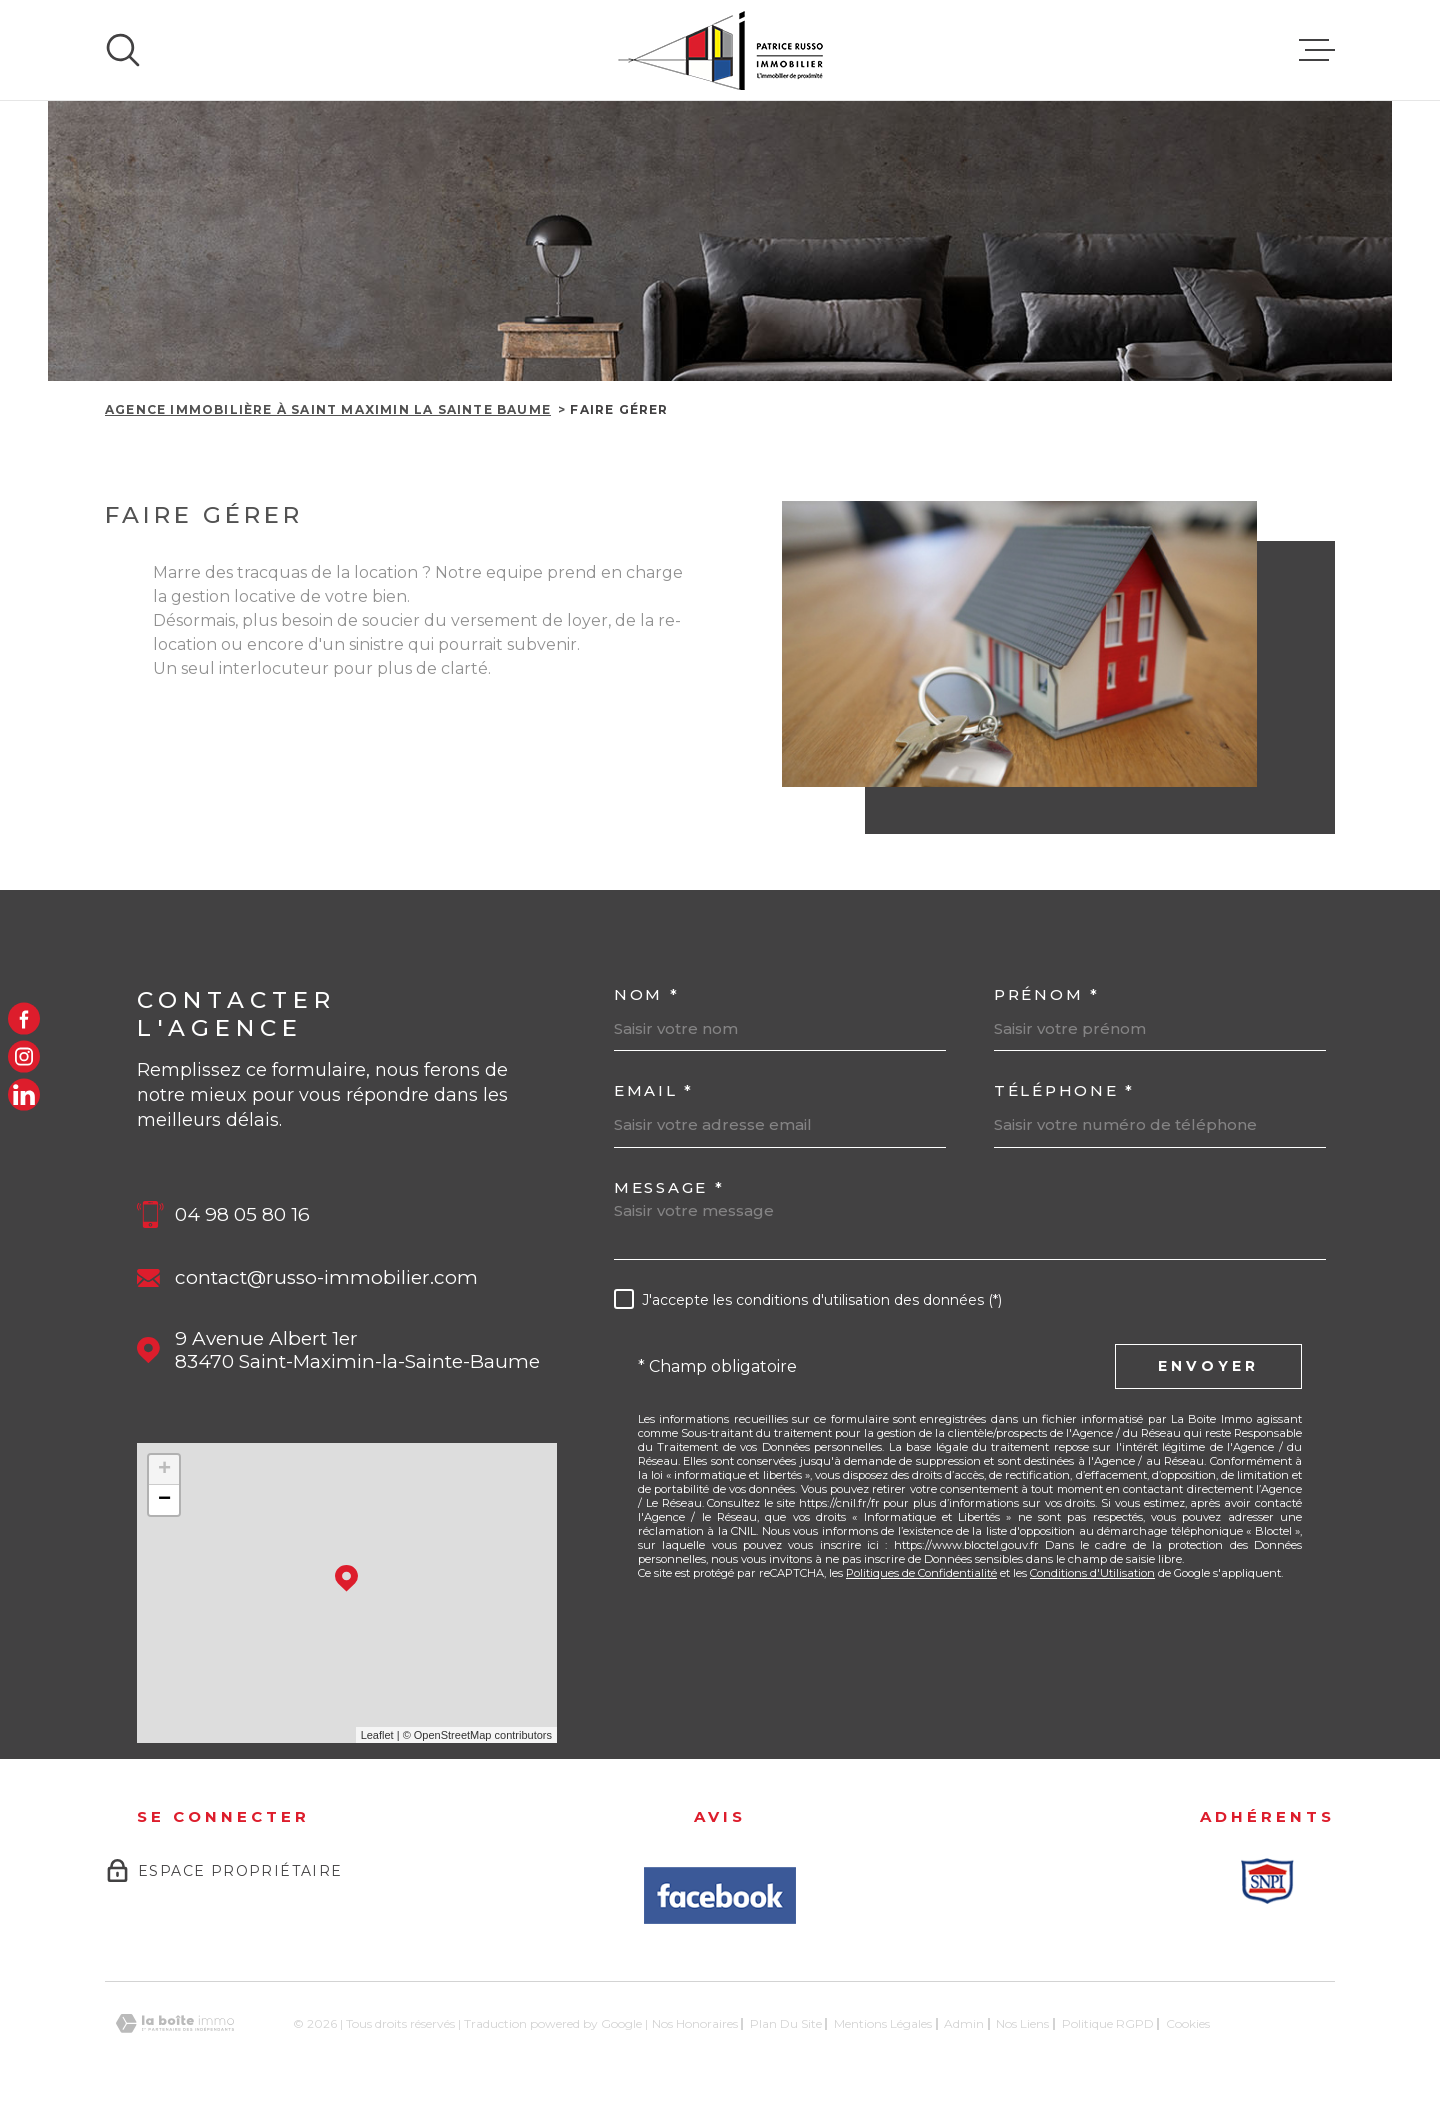 The height and width of the screenshot is (2113, 1440). I want to click on Mentions légales, so click(883, 2023).